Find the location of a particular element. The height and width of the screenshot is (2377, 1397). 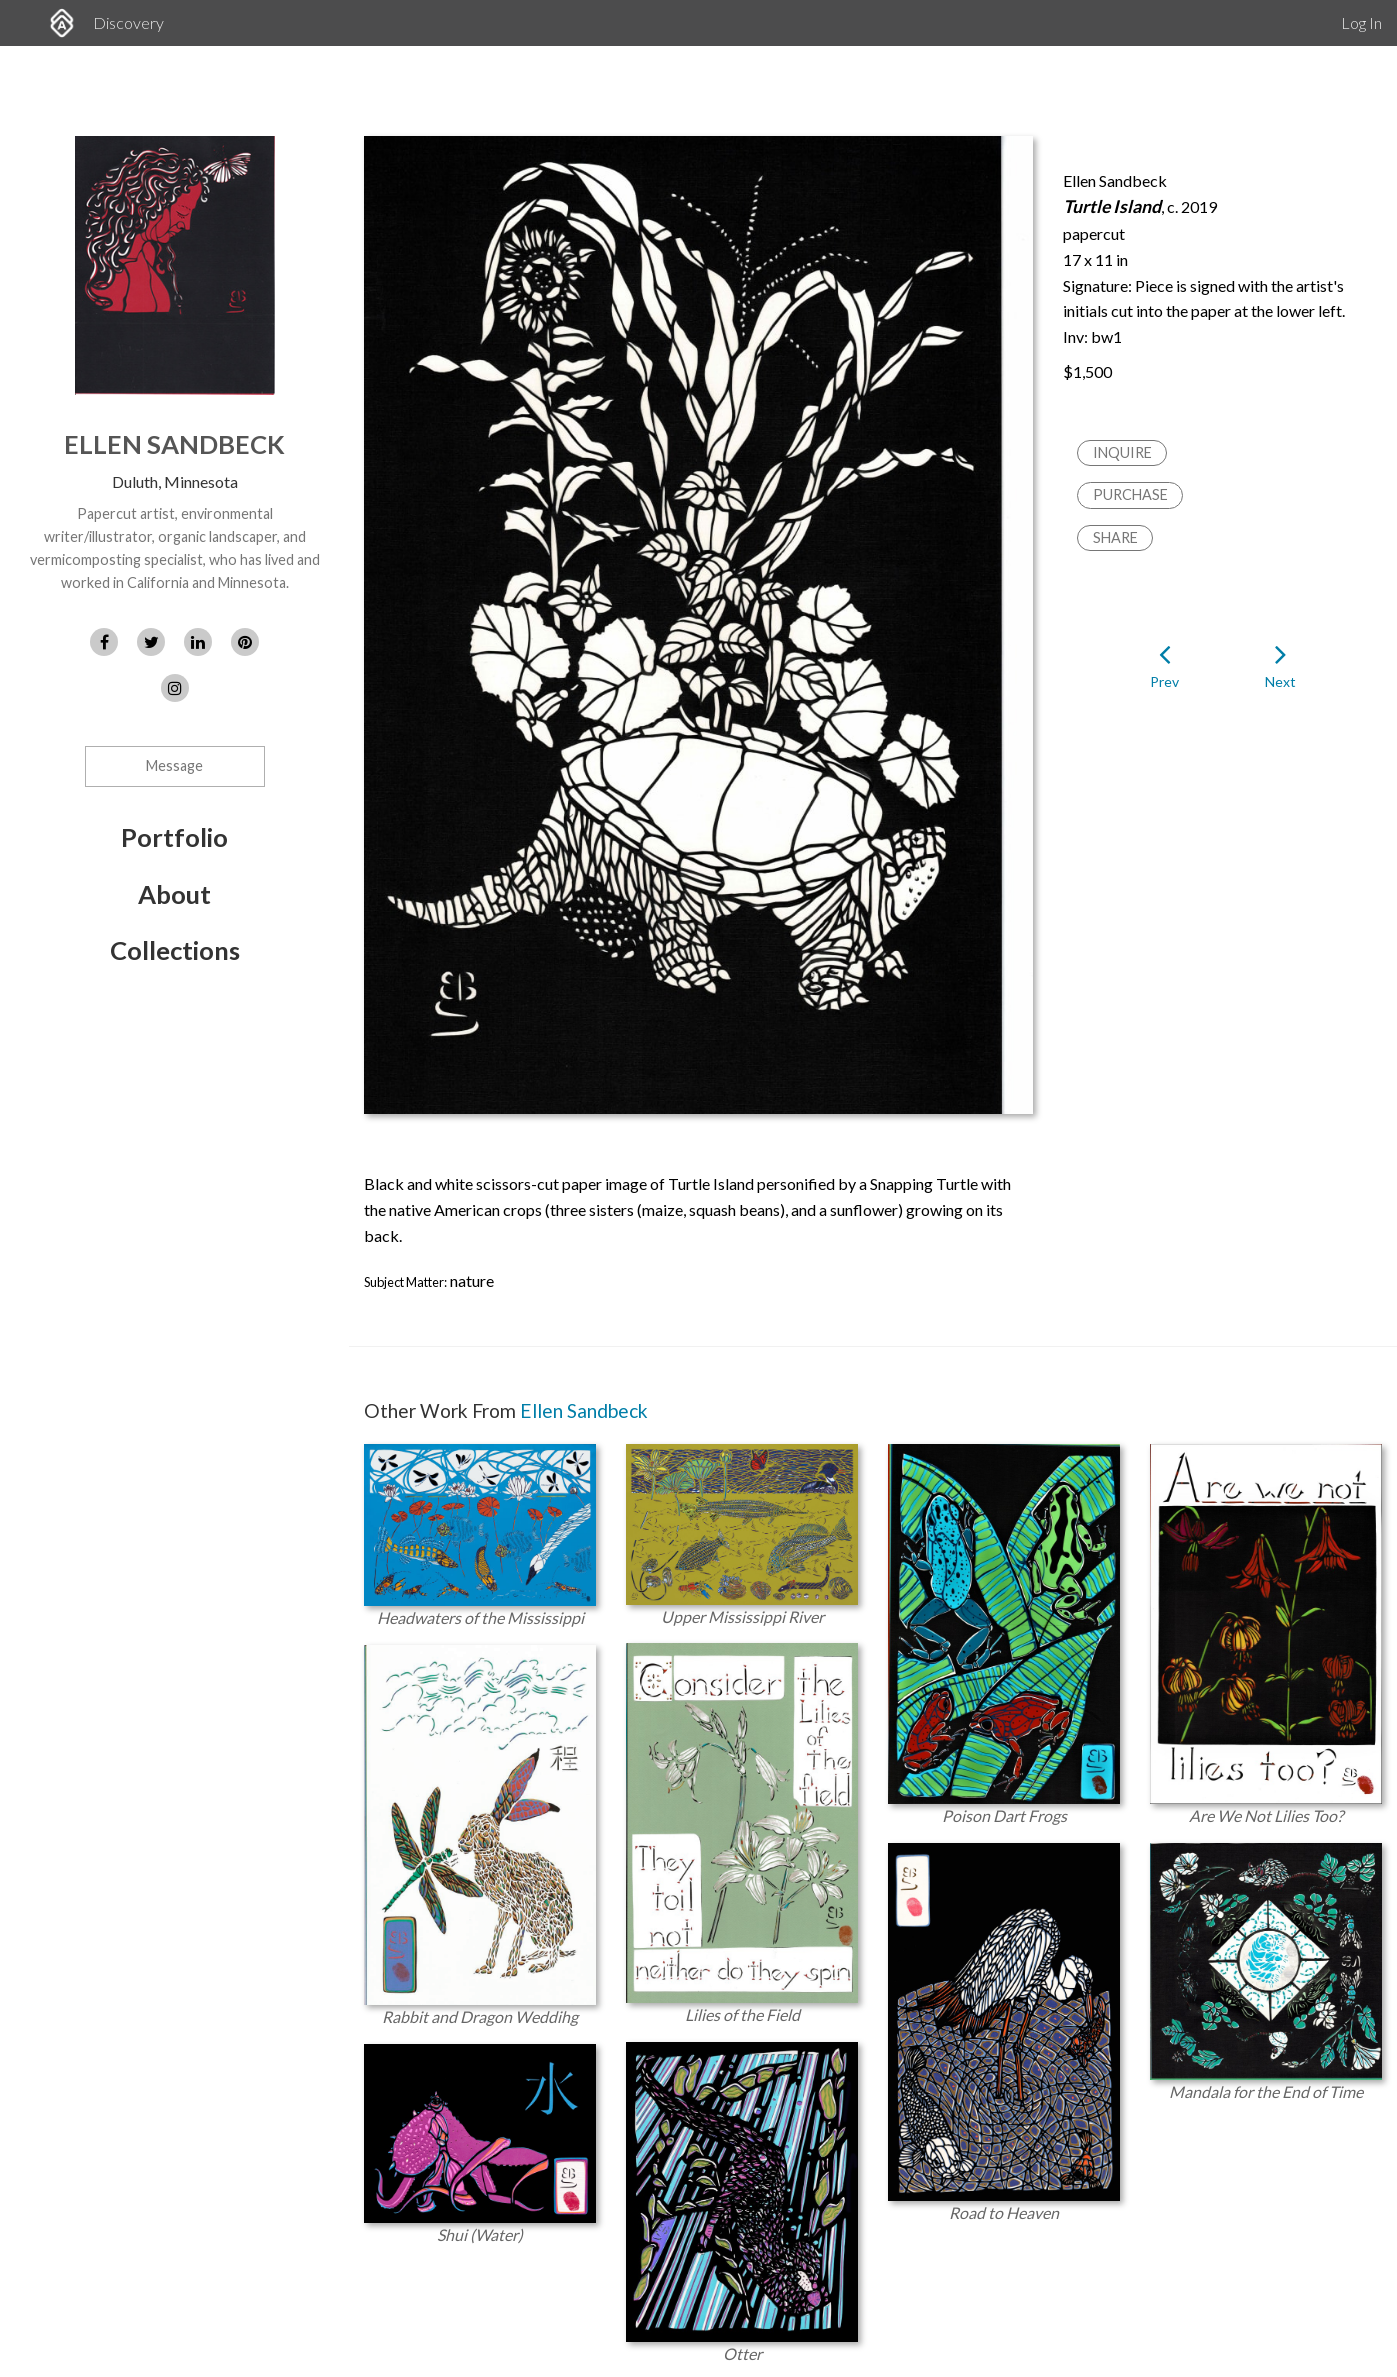

Purchase is located at coordinates (1130, 494).